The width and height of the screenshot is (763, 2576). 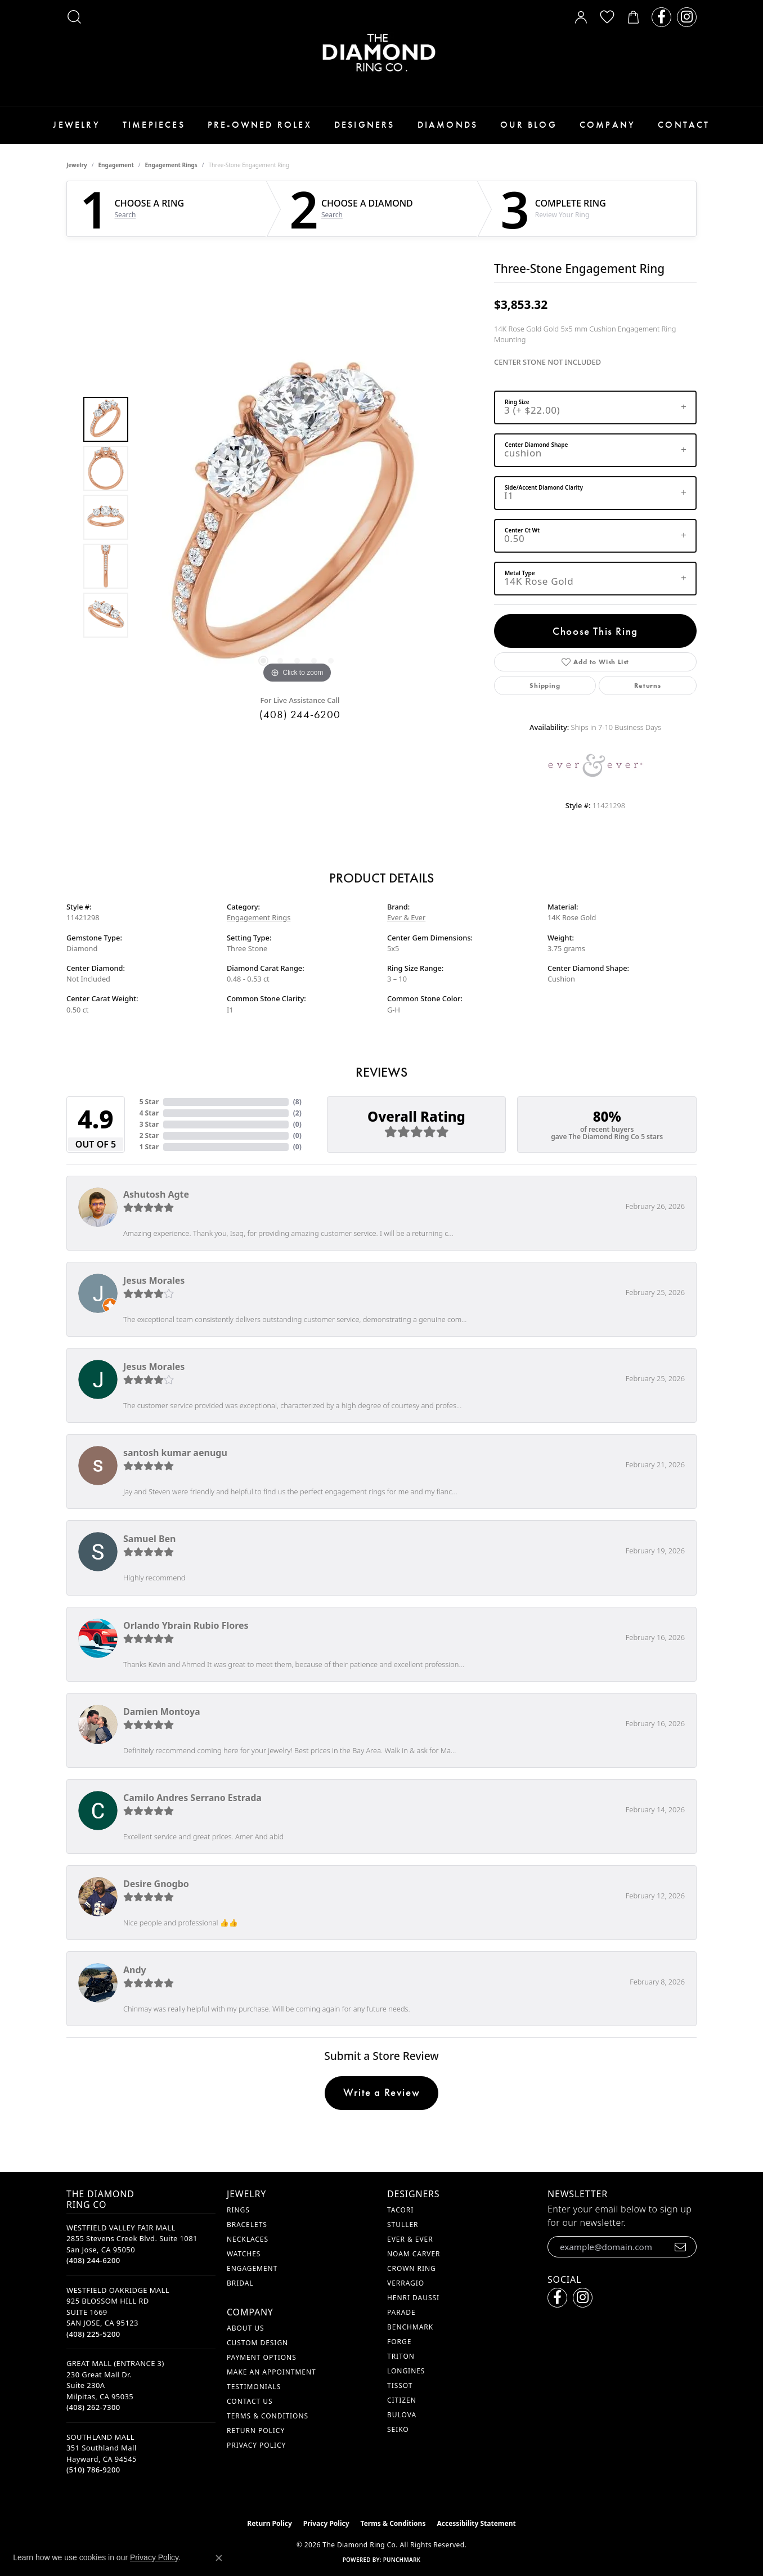 I want to click on Testimonials, so click(x=254, y=2386).